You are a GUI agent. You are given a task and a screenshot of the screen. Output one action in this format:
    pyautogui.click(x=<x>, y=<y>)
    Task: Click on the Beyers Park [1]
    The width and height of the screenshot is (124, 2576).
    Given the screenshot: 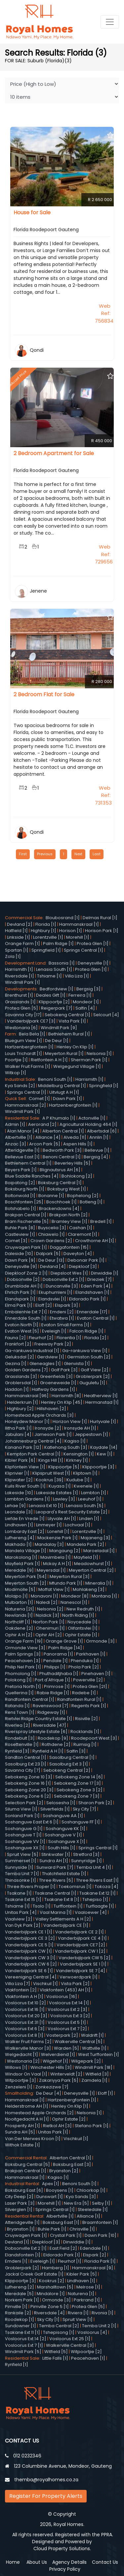 What is the action you would take?
    pyautogui.click(x=21, y=1170)
    